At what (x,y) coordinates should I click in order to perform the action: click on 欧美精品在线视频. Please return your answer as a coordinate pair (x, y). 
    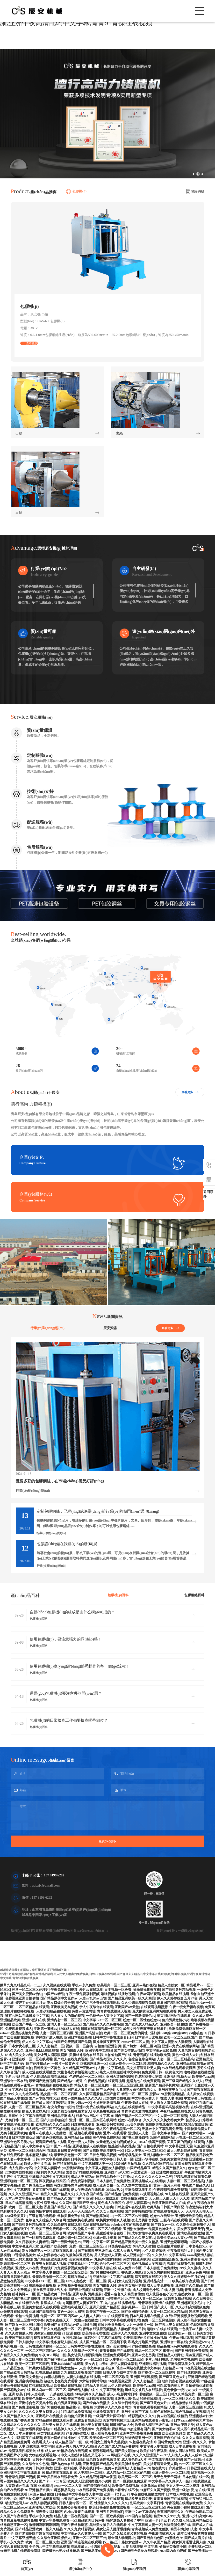
    Looking at the image, I should click on (175, 1994).